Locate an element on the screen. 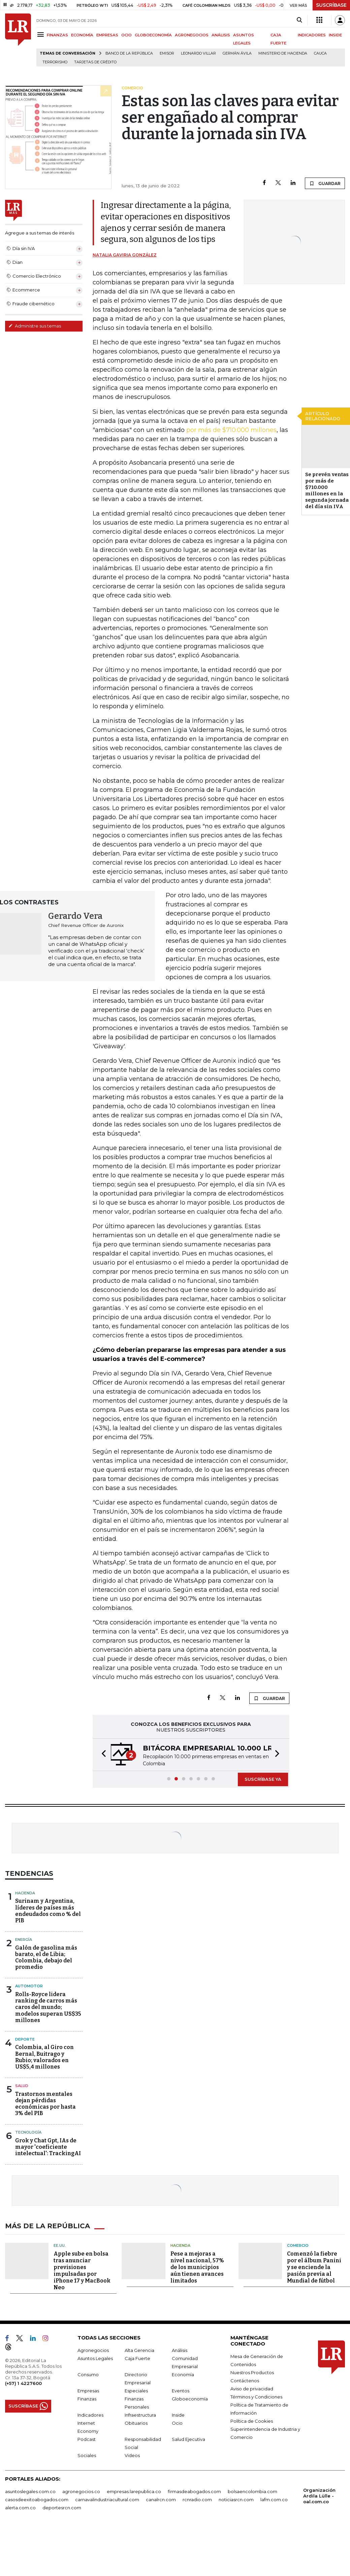 The width and height of the screenshot is (350, 2576). Surinam y Argentina, líderes de países más endeudados como % del PIB is located at coordinates (48, 1911).